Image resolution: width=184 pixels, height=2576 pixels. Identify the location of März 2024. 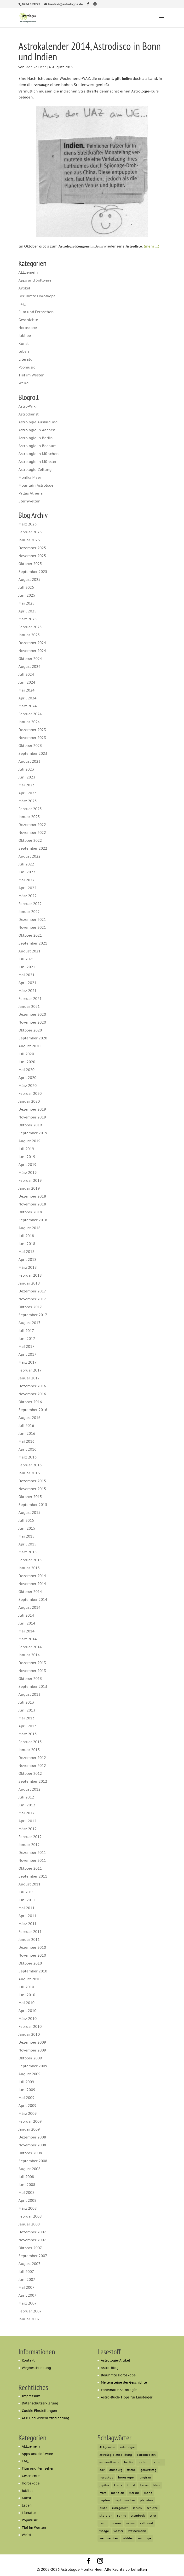
(27, 706).